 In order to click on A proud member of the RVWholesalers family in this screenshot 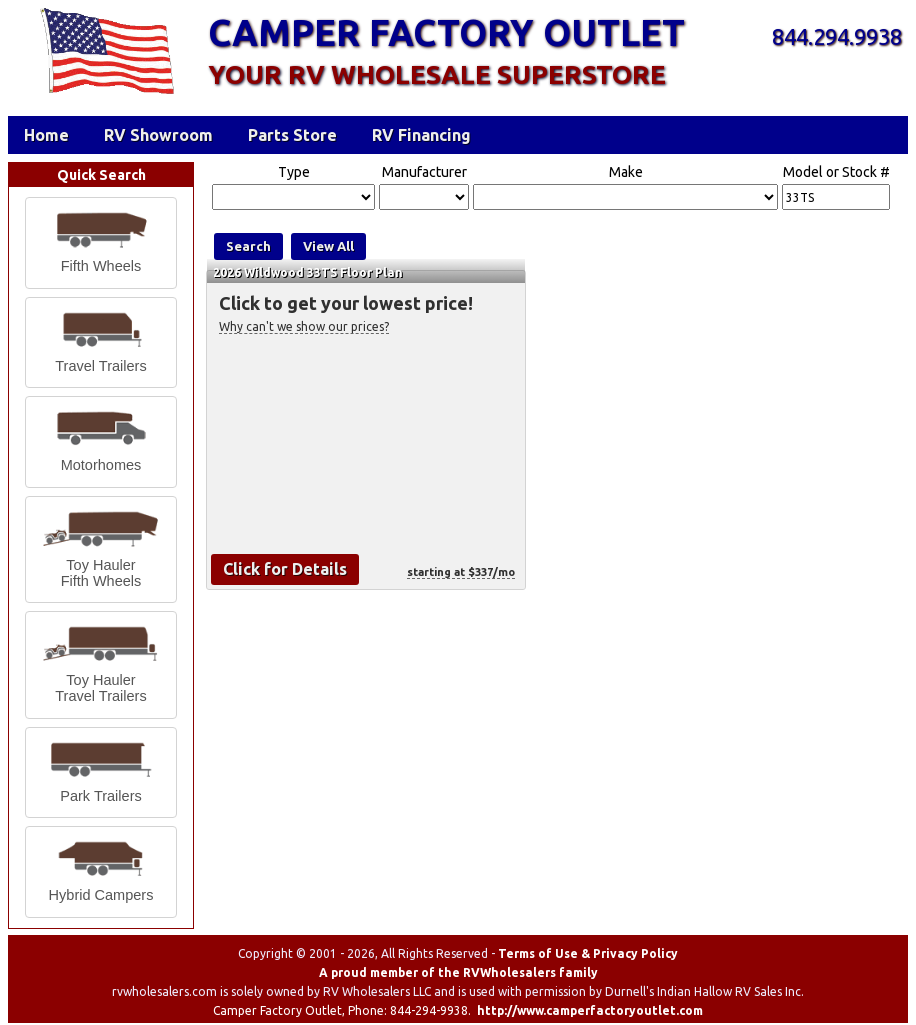, I will do `click(458, 972)`.